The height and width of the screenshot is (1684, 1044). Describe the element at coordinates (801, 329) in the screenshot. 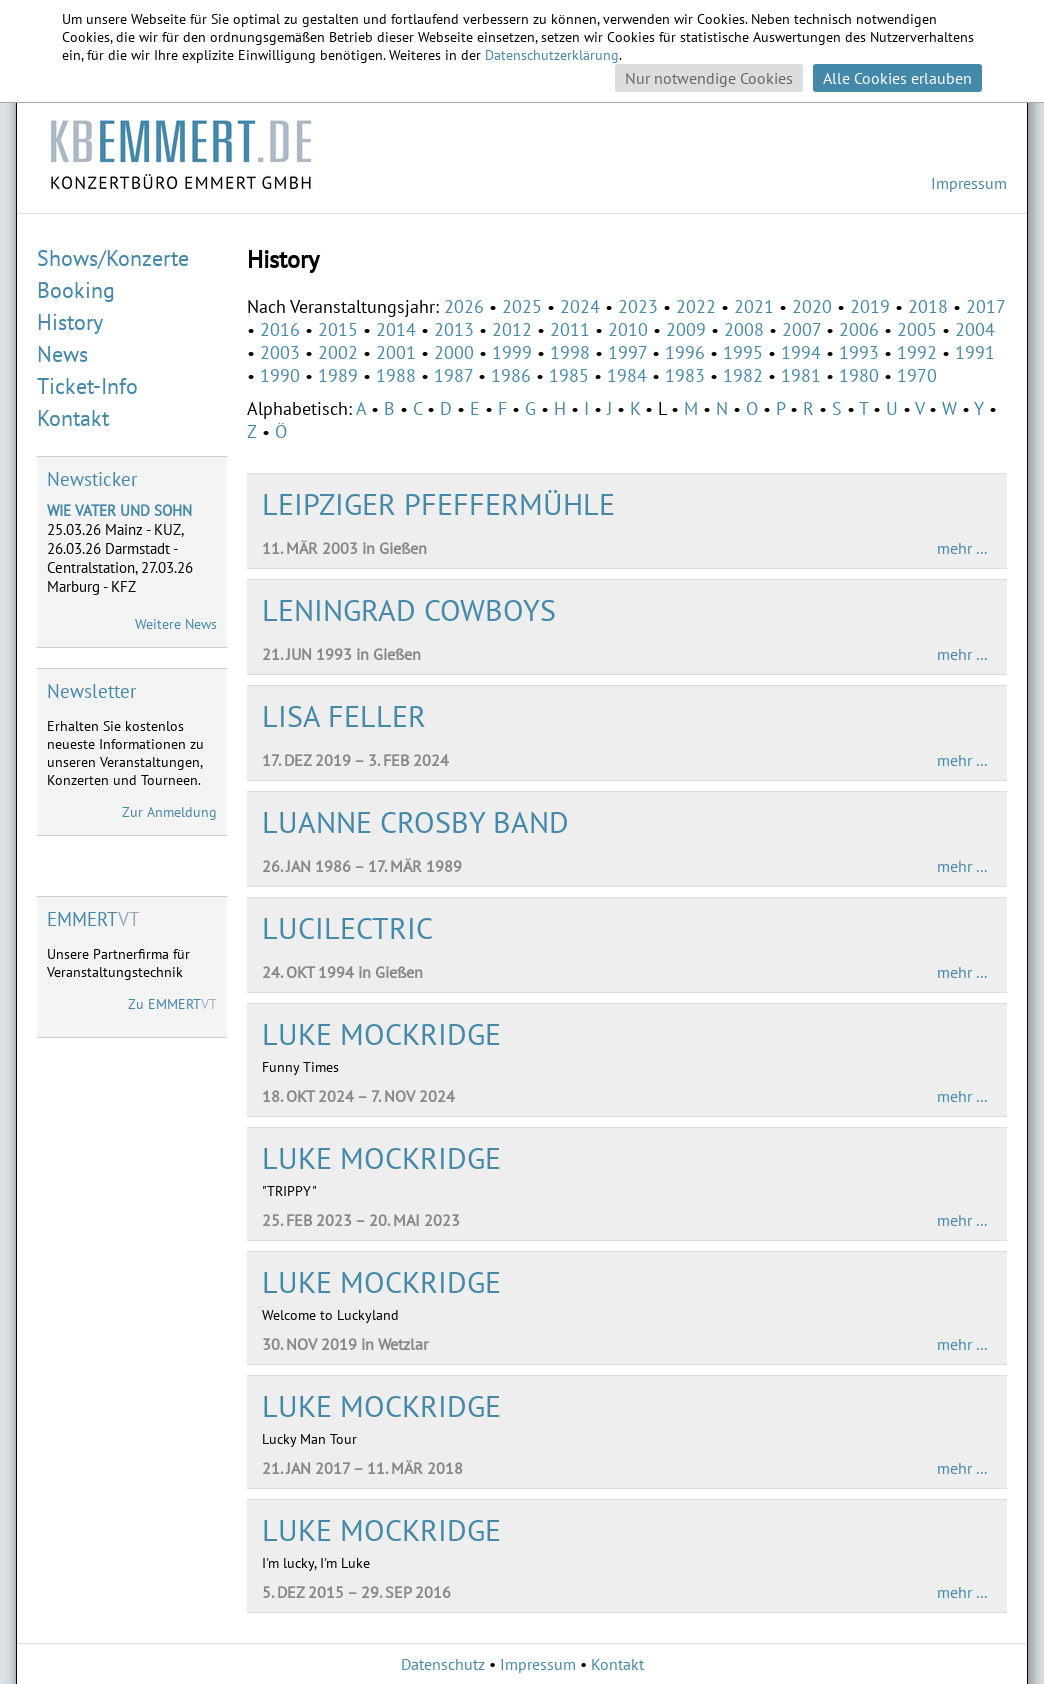

I see `2007` at that location.